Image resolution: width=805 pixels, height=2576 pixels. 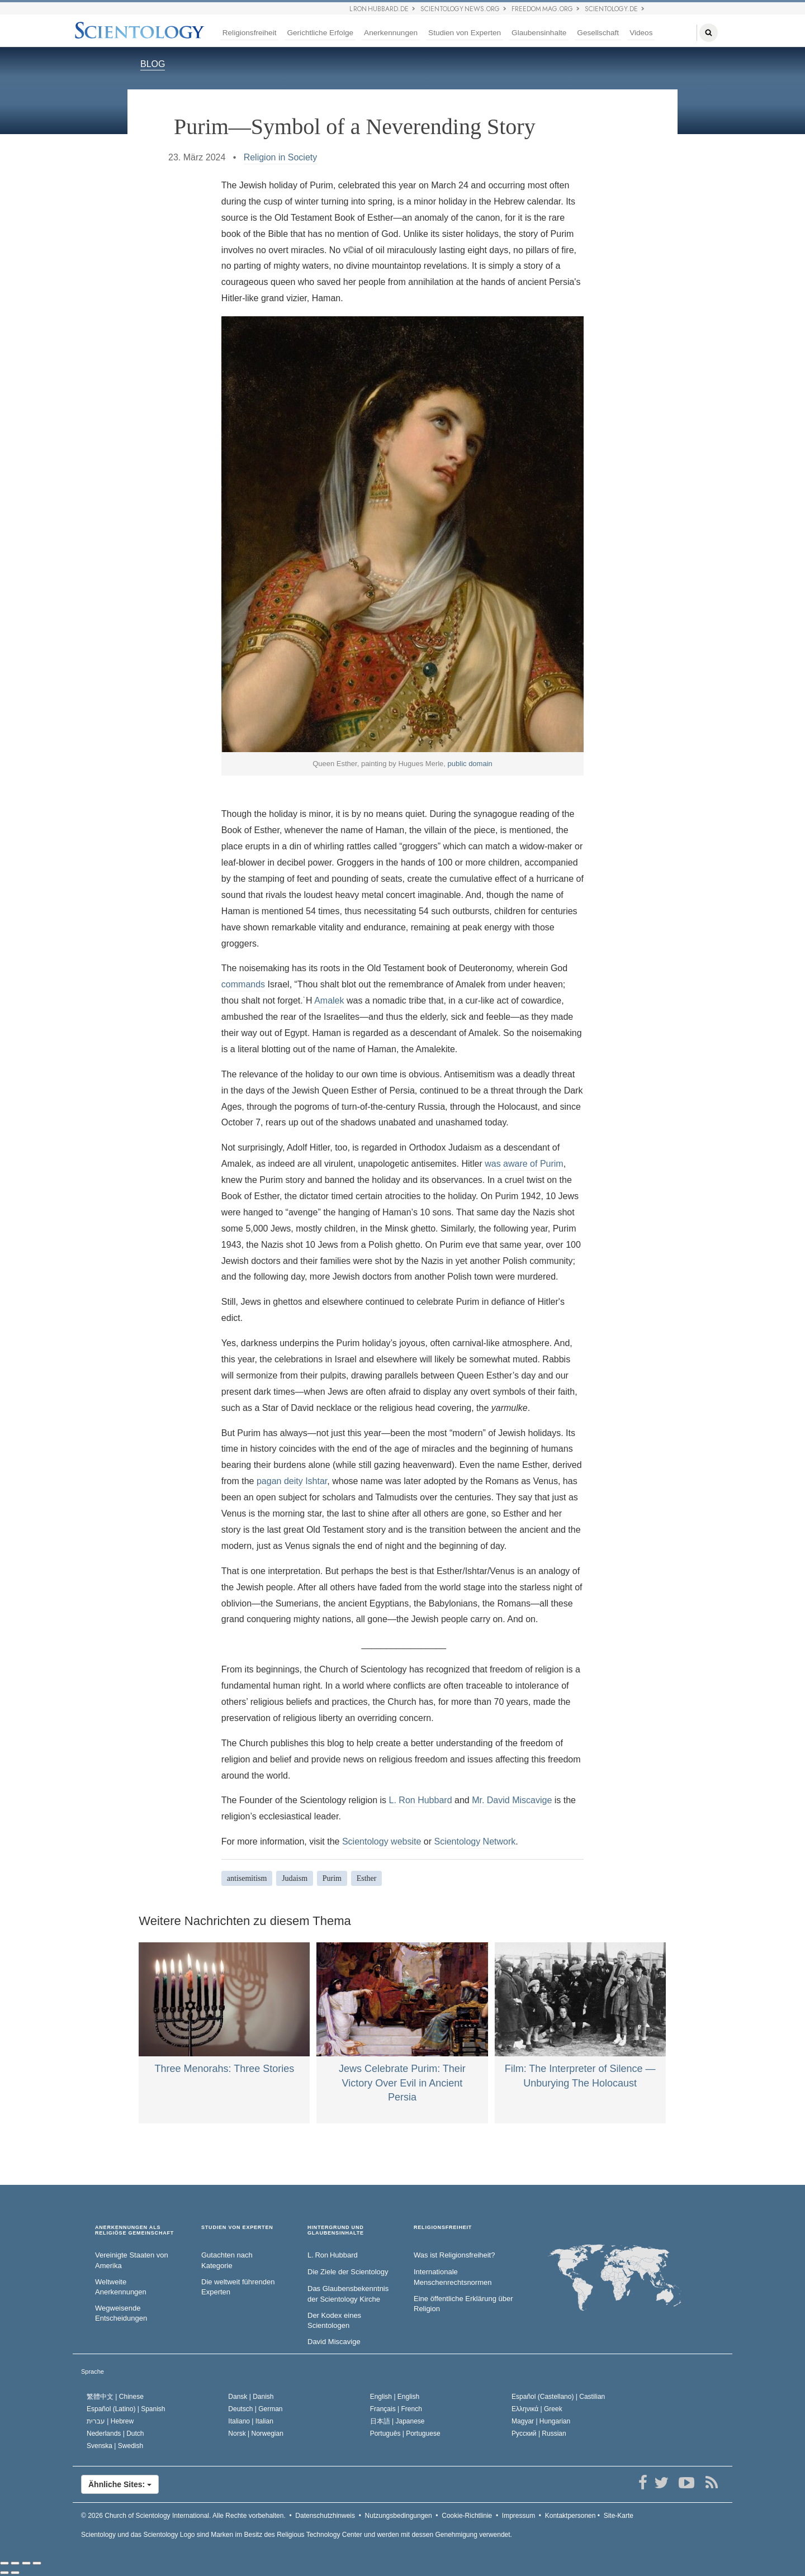 What do you see at coordinates (470, 763) in the screenshot?
I see `public domain` at bounding box center [470, 763].